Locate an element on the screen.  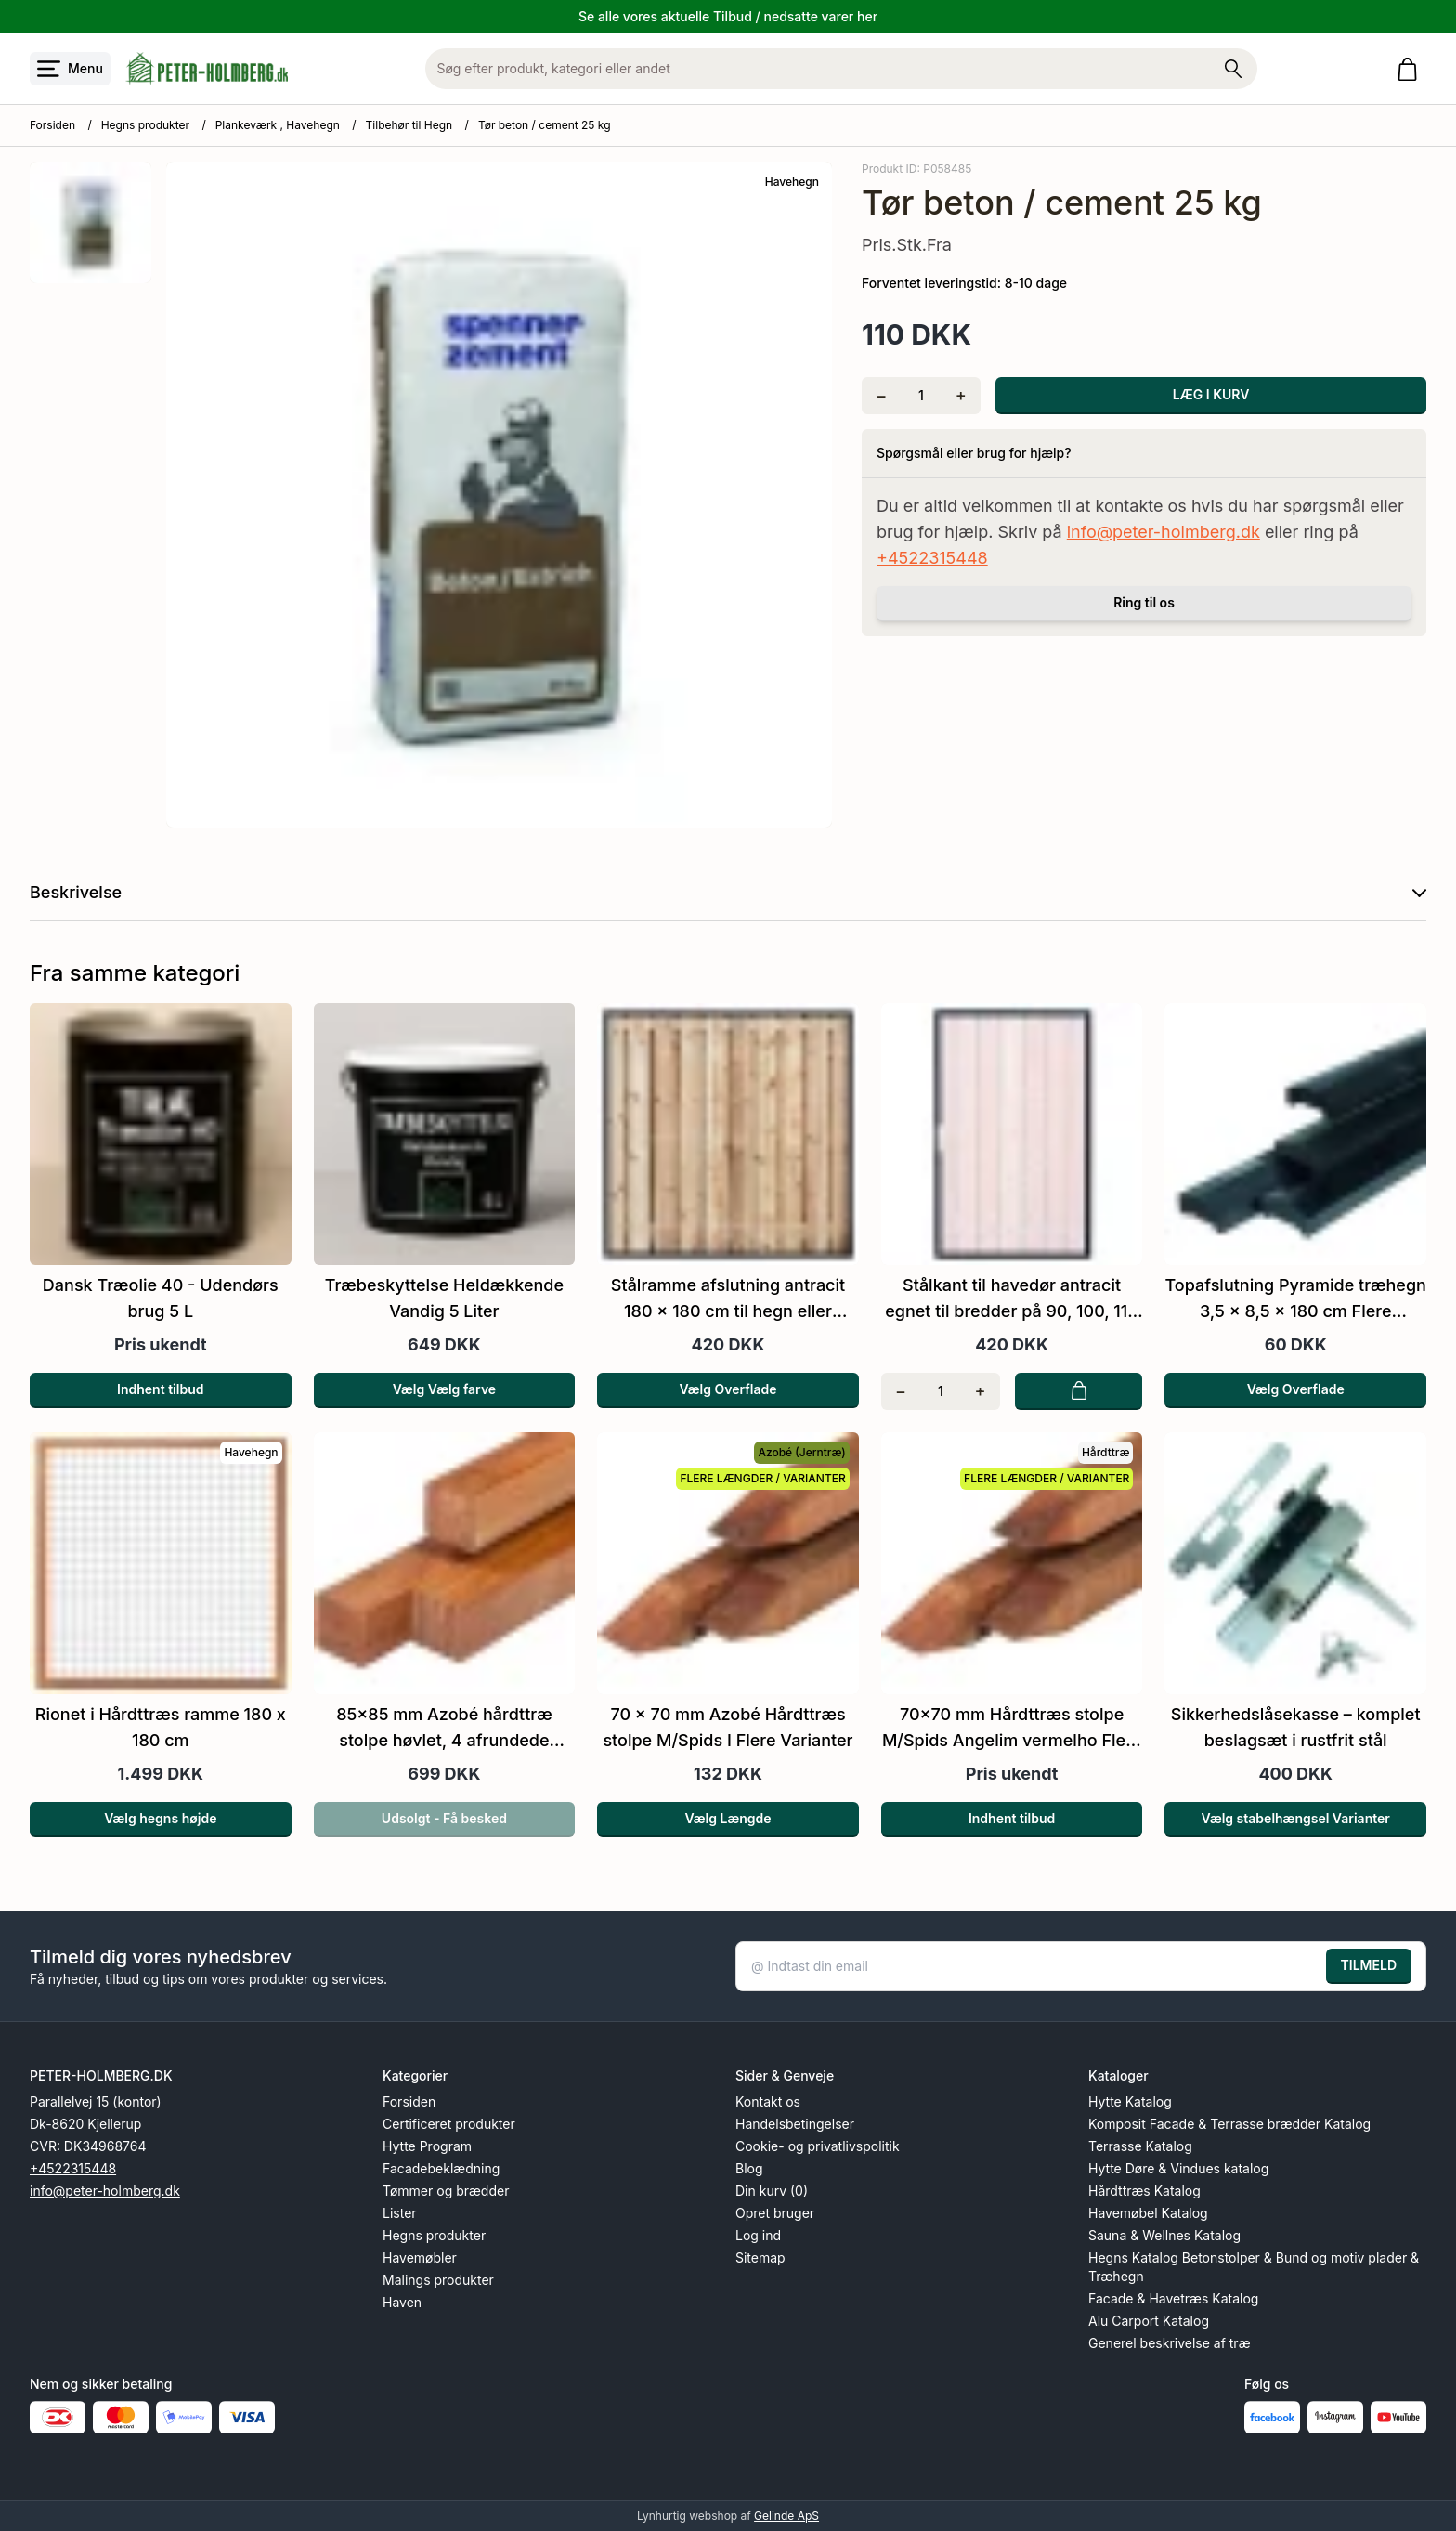
Certificeret produkter is located at coordinates (449, 2124).